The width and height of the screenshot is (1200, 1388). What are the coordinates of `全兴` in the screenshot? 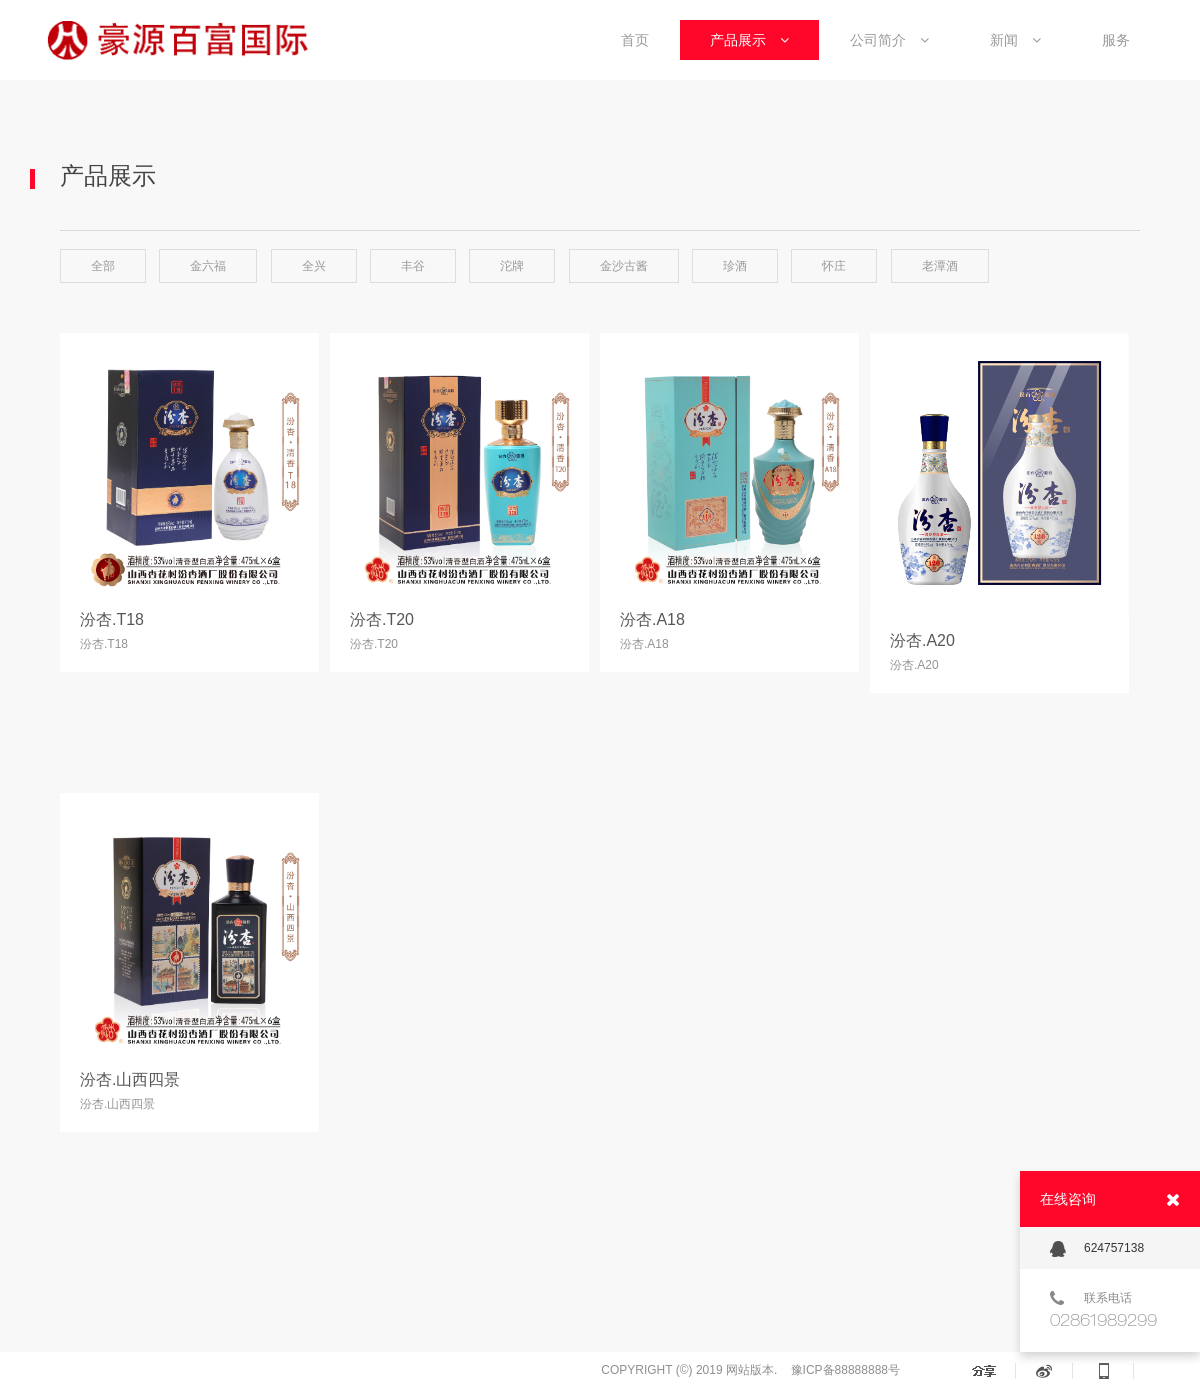 It's located at (314, 266).